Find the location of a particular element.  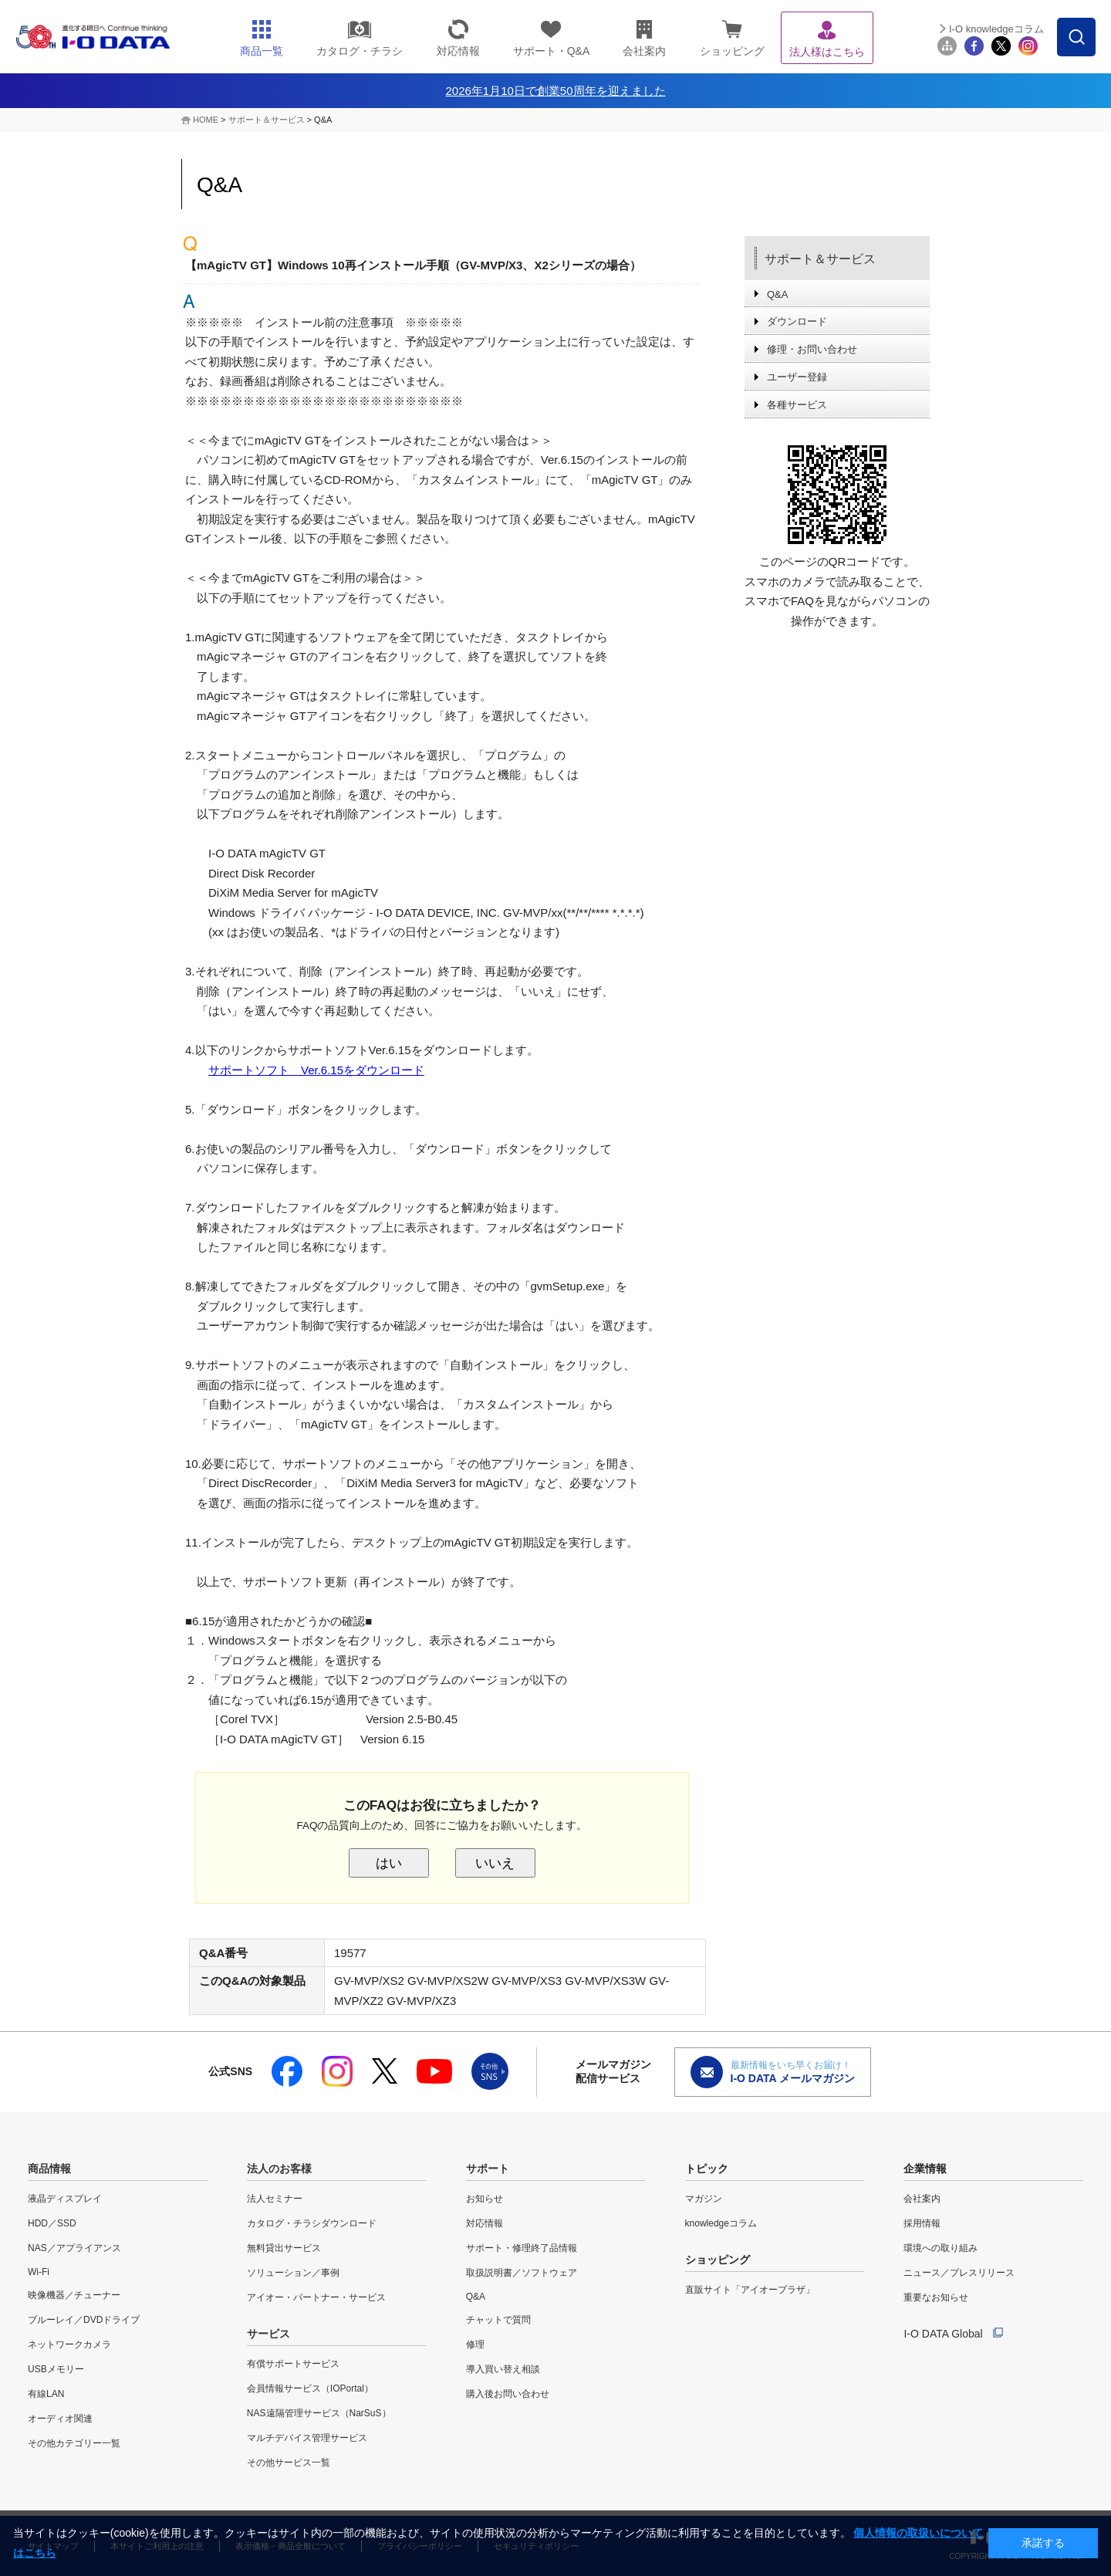

ネットワークカメラ is located at coordinates (69, 2344).